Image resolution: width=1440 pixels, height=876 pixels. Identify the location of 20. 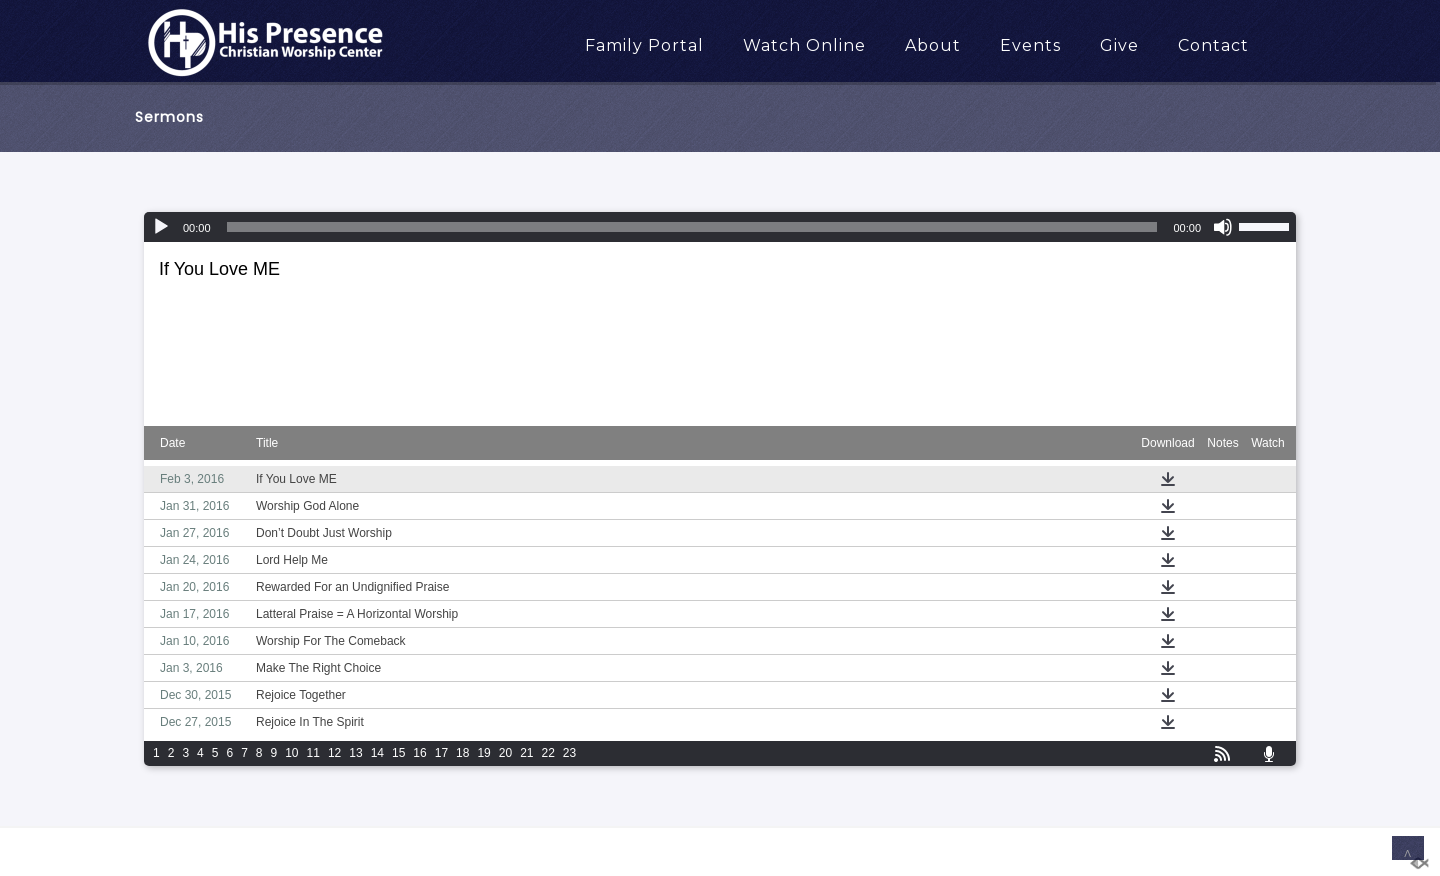
(505, 753).